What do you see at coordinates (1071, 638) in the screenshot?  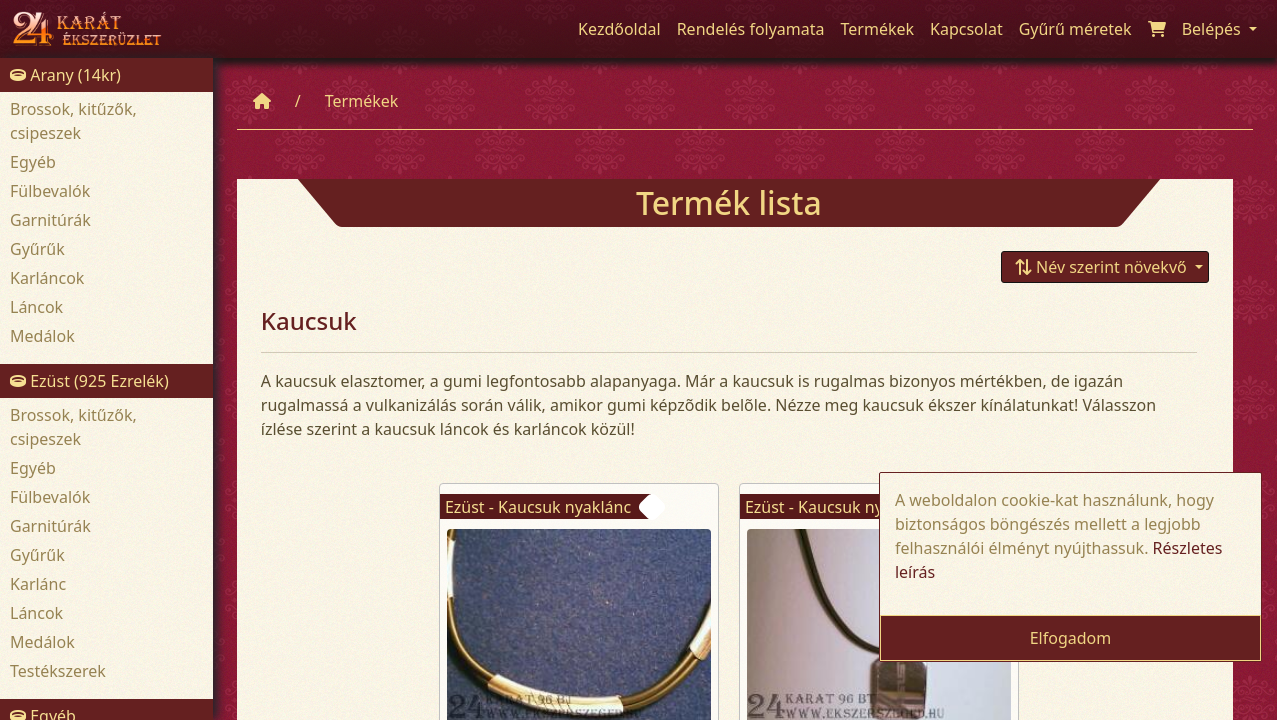 I see `Elfogadom` at bounding box center [1071, 638].